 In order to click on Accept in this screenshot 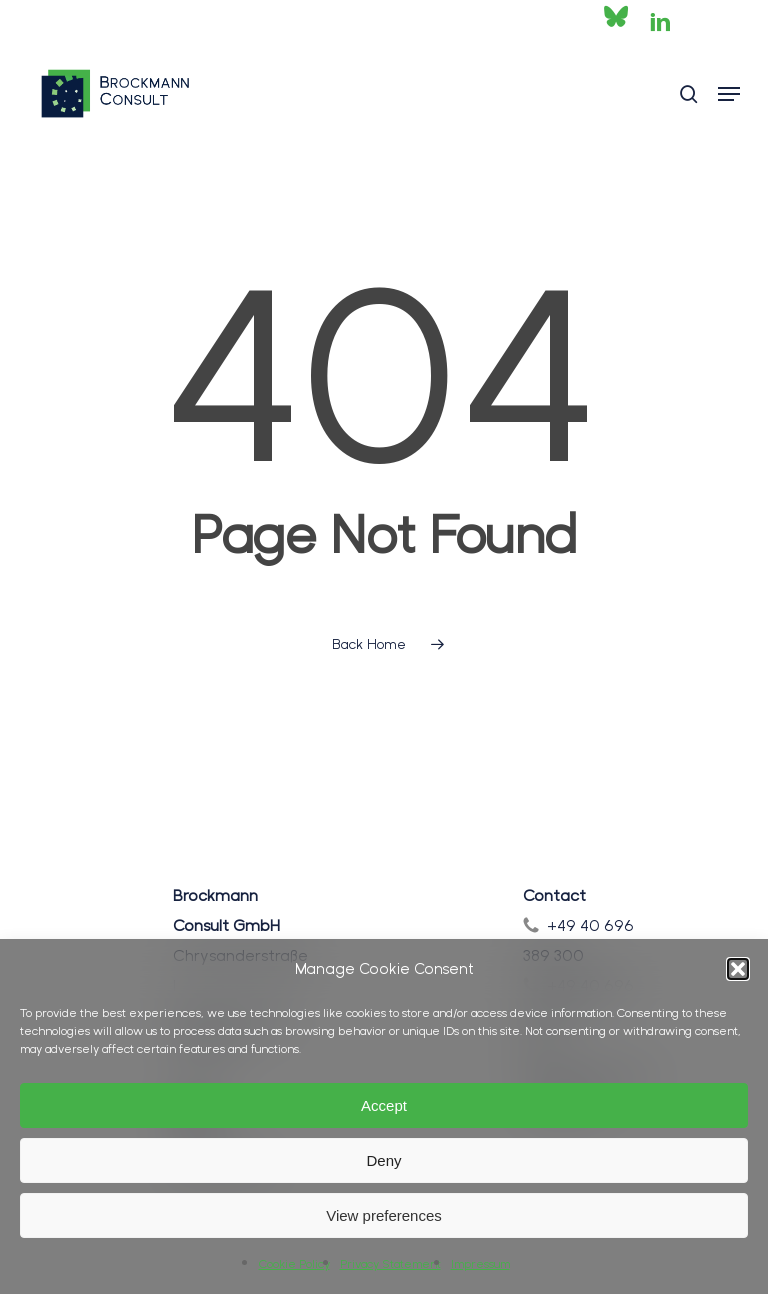, I will do `click(384, 1105)`.